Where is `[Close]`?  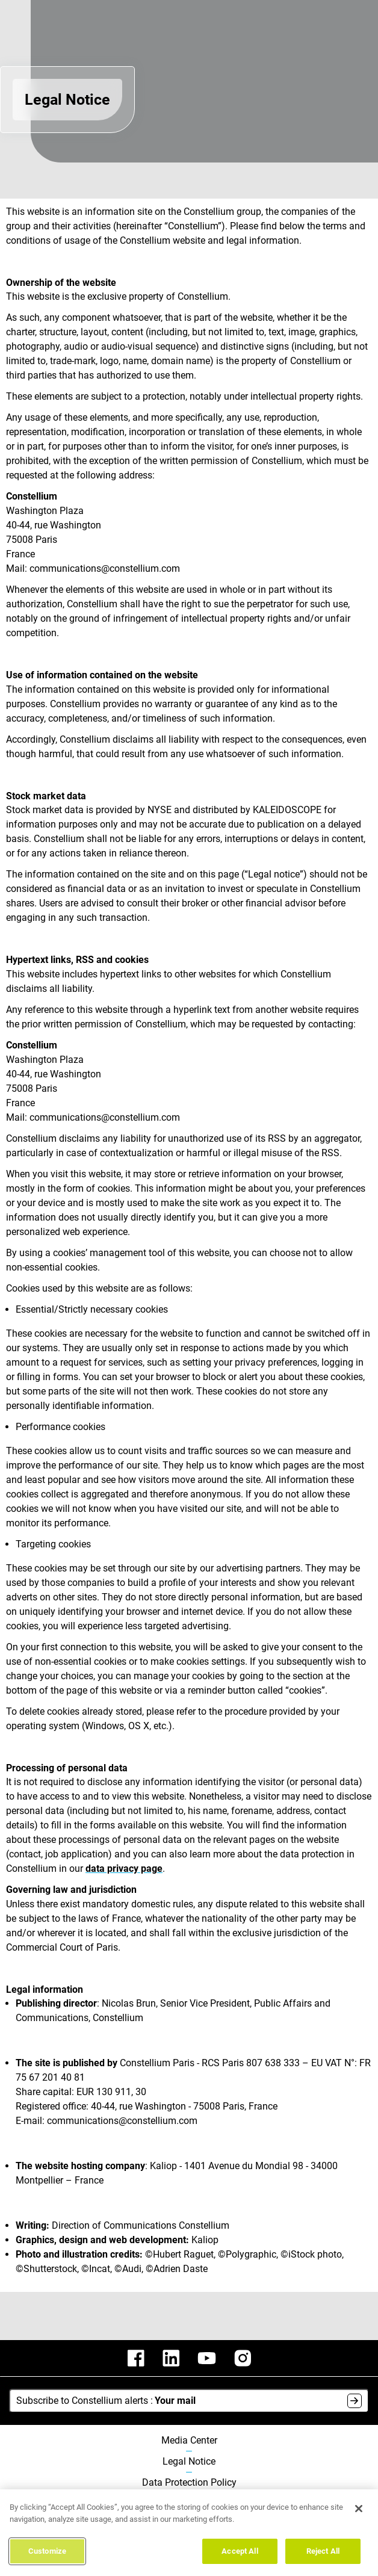
[Close] is located at coordinates (358, 2514).